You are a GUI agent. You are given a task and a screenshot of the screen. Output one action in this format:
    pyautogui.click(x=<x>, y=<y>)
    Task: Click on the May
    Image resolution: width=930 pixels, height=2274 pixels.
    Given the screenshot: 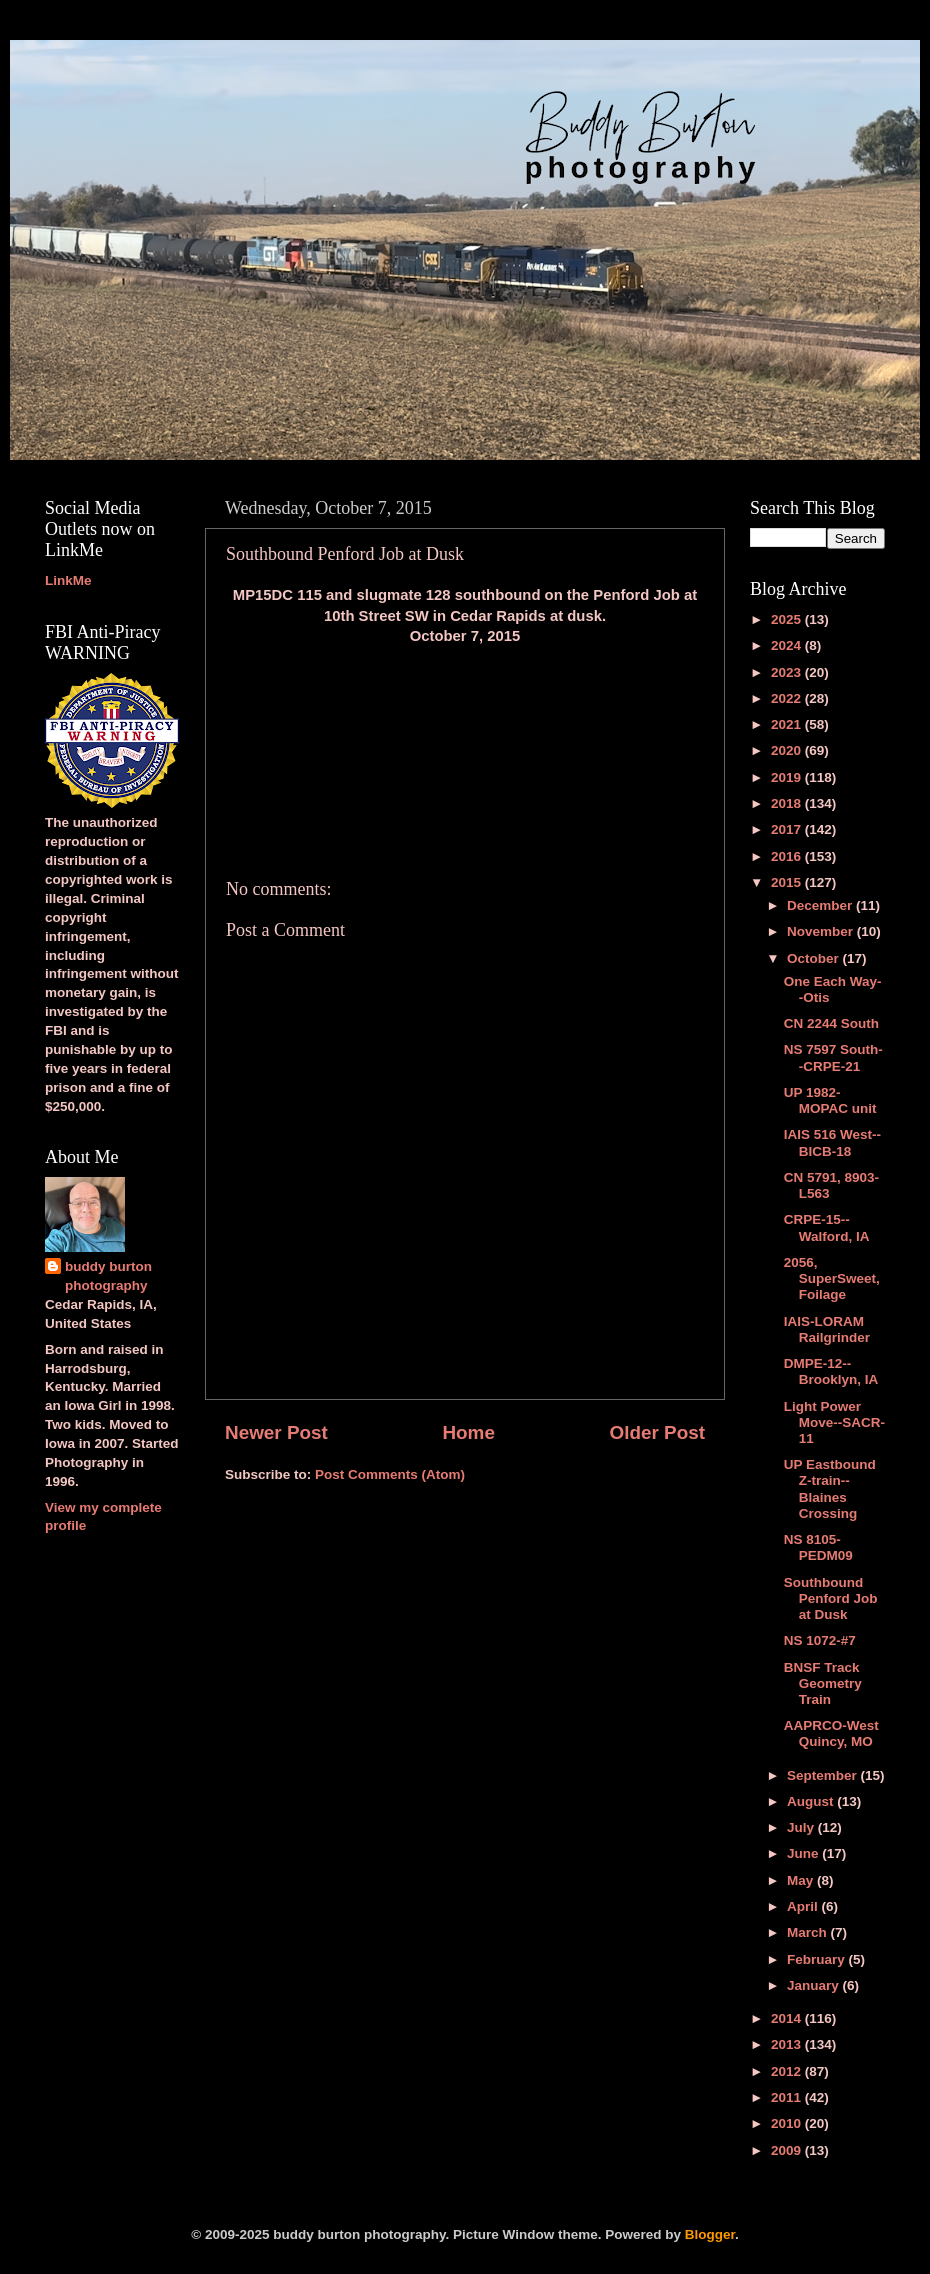 What is the action you would take?
    pyautogui.click(x=802, y=1880)
    